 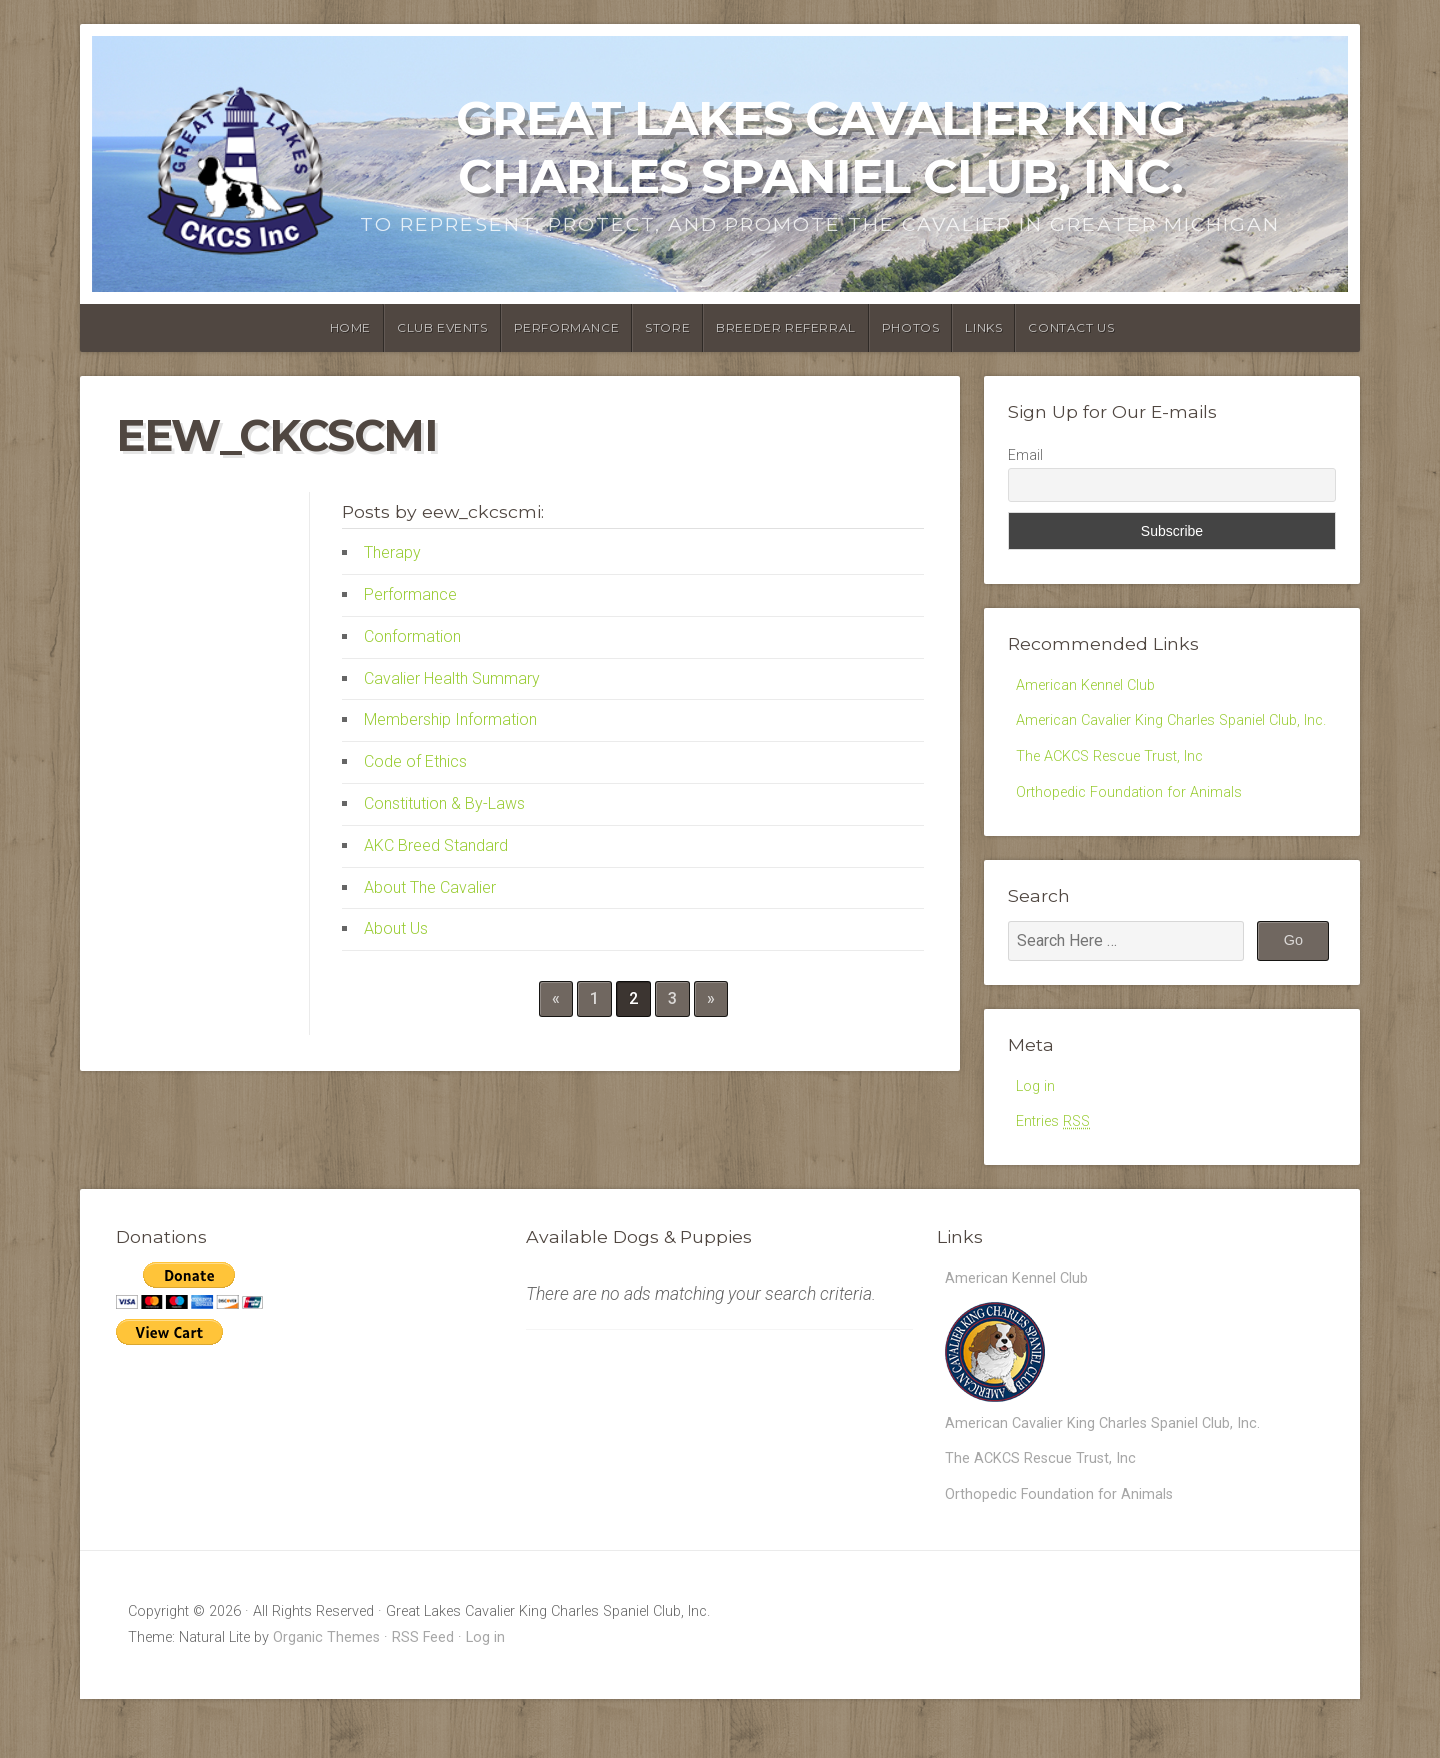 What do you see at coordinates (326, 1696) in the screenshot?
I see `Organic Themes` at bounding box center [326, 1696].